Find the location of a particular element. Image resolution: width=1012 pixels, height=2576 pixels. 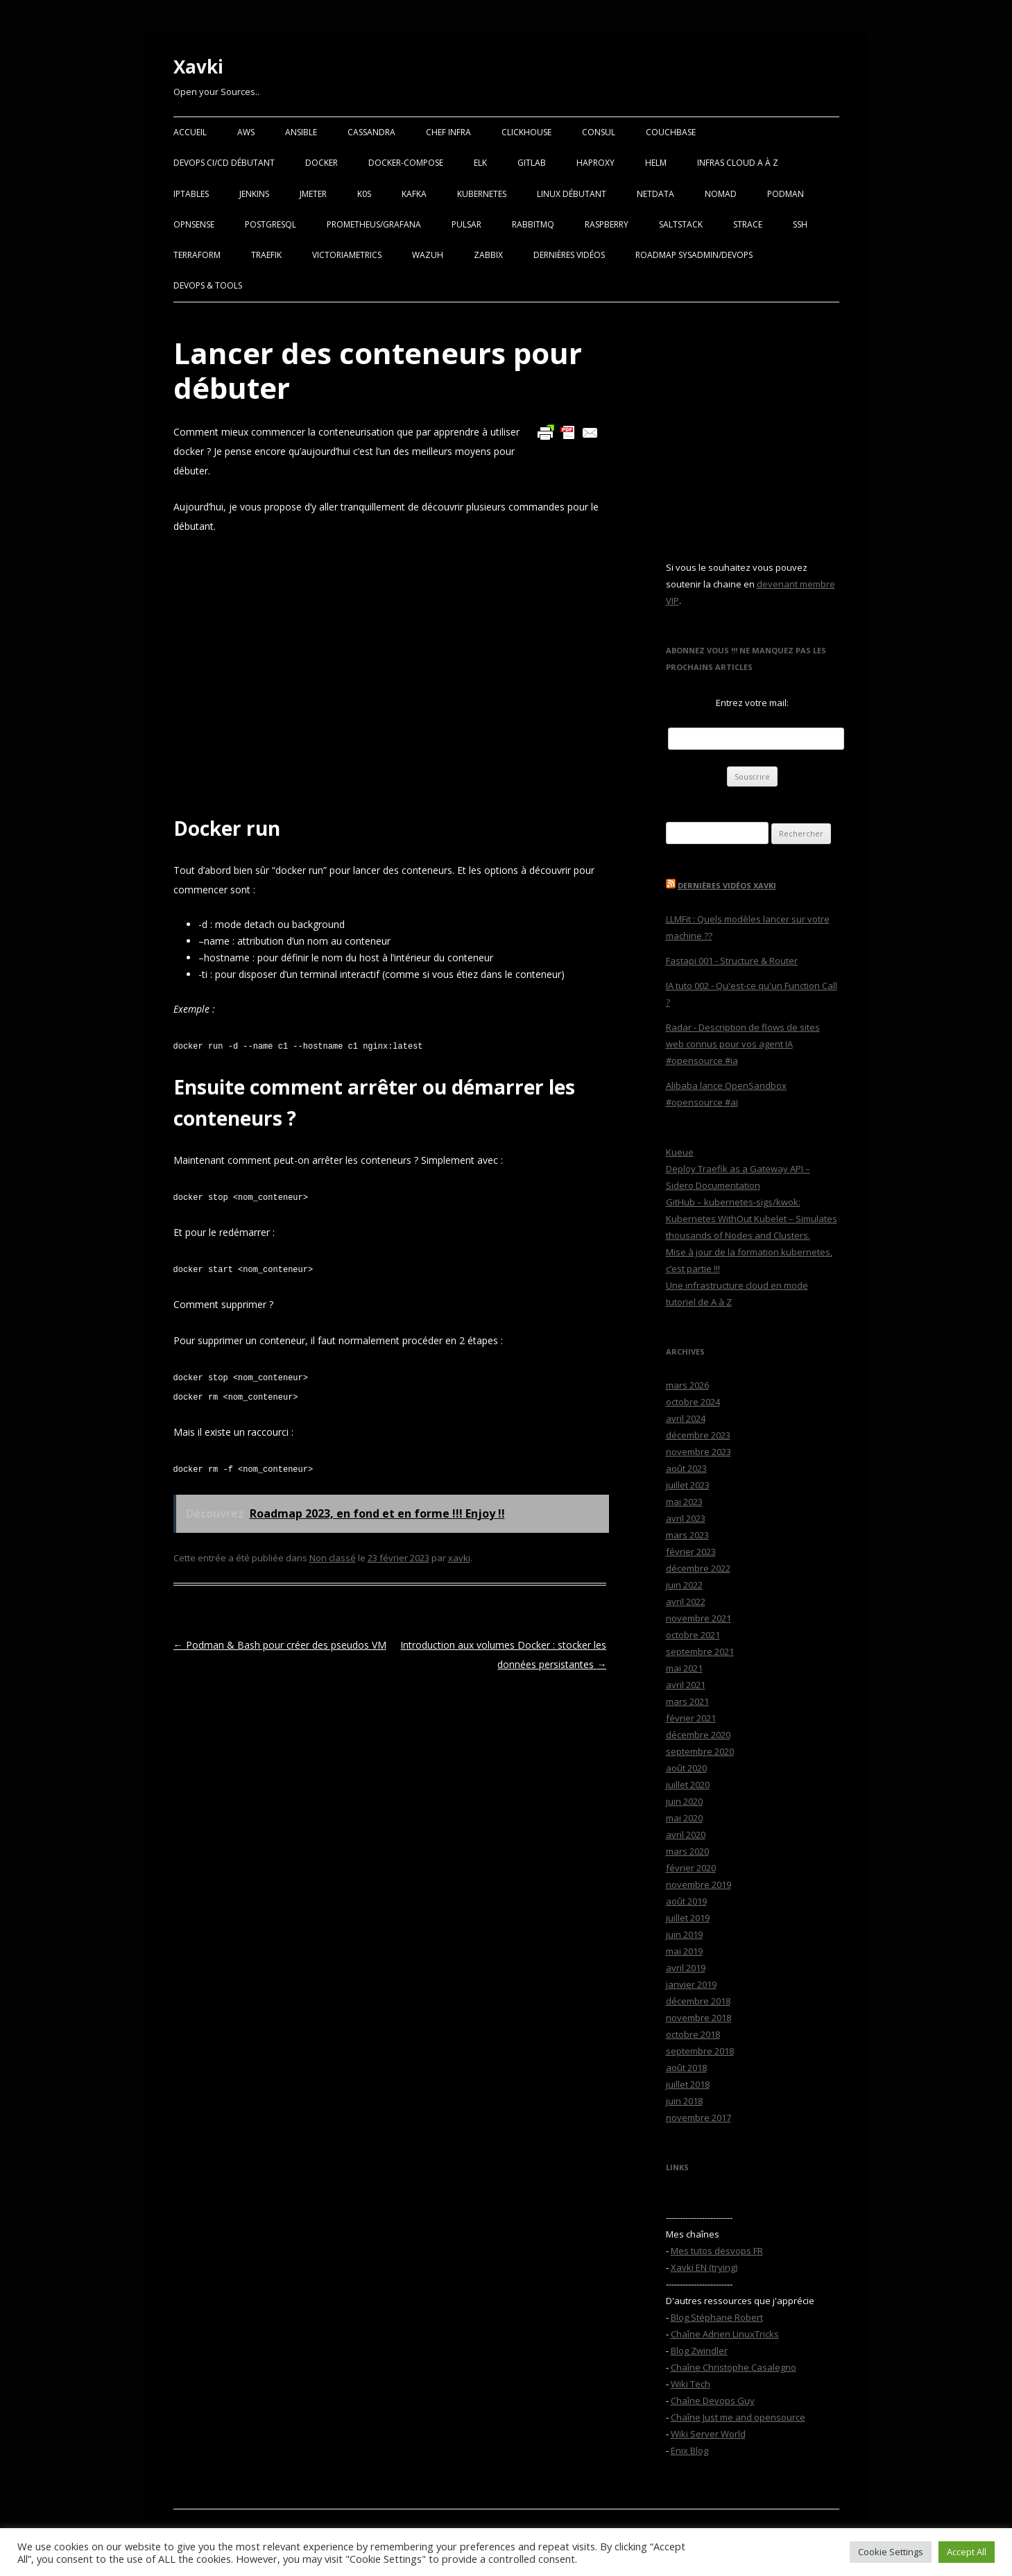

Clickhouse is located at coordinates (526, 132).